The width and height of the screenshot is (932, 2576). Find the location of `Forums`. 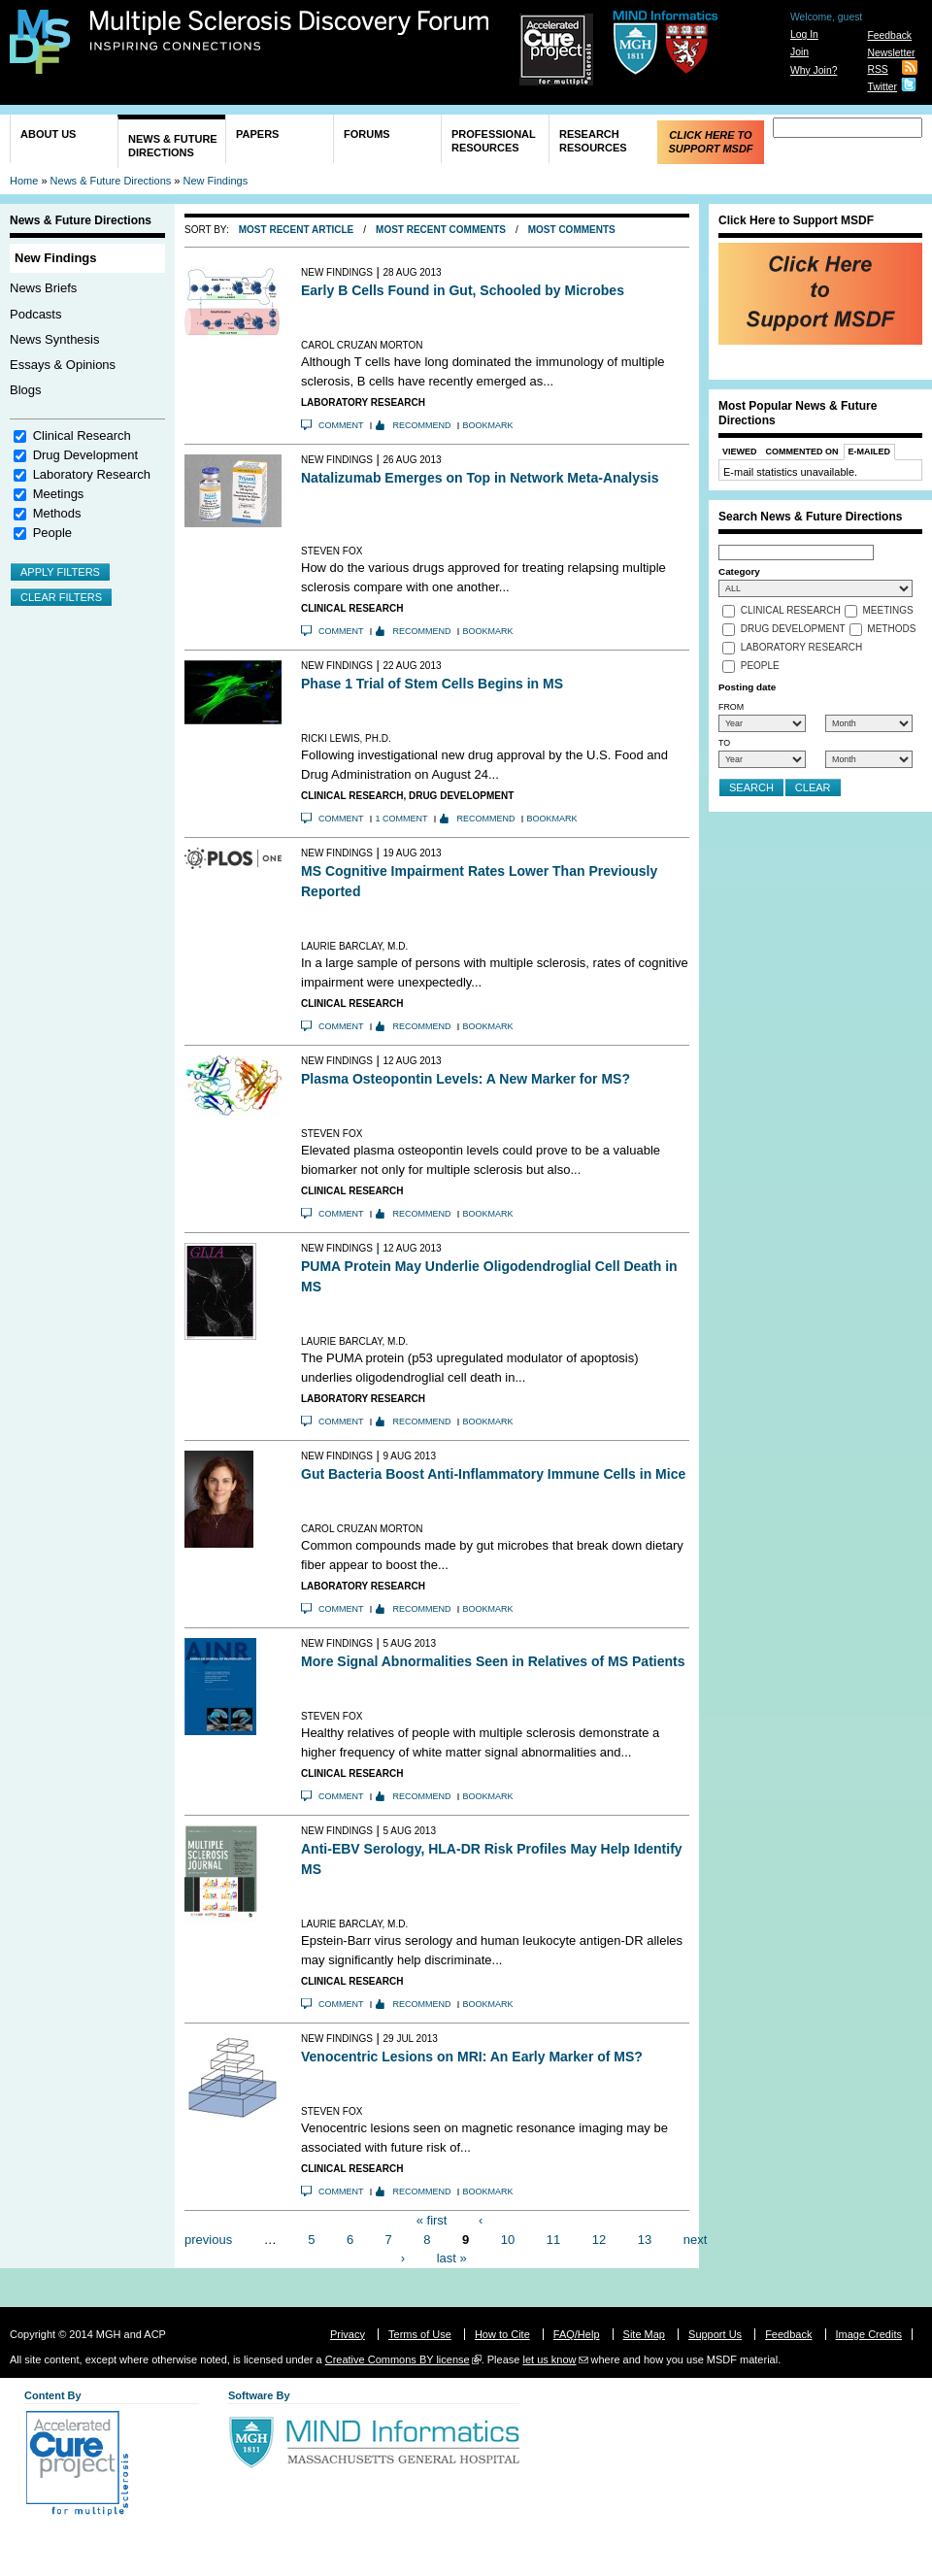

Forums is located at coordinates (367, 134).